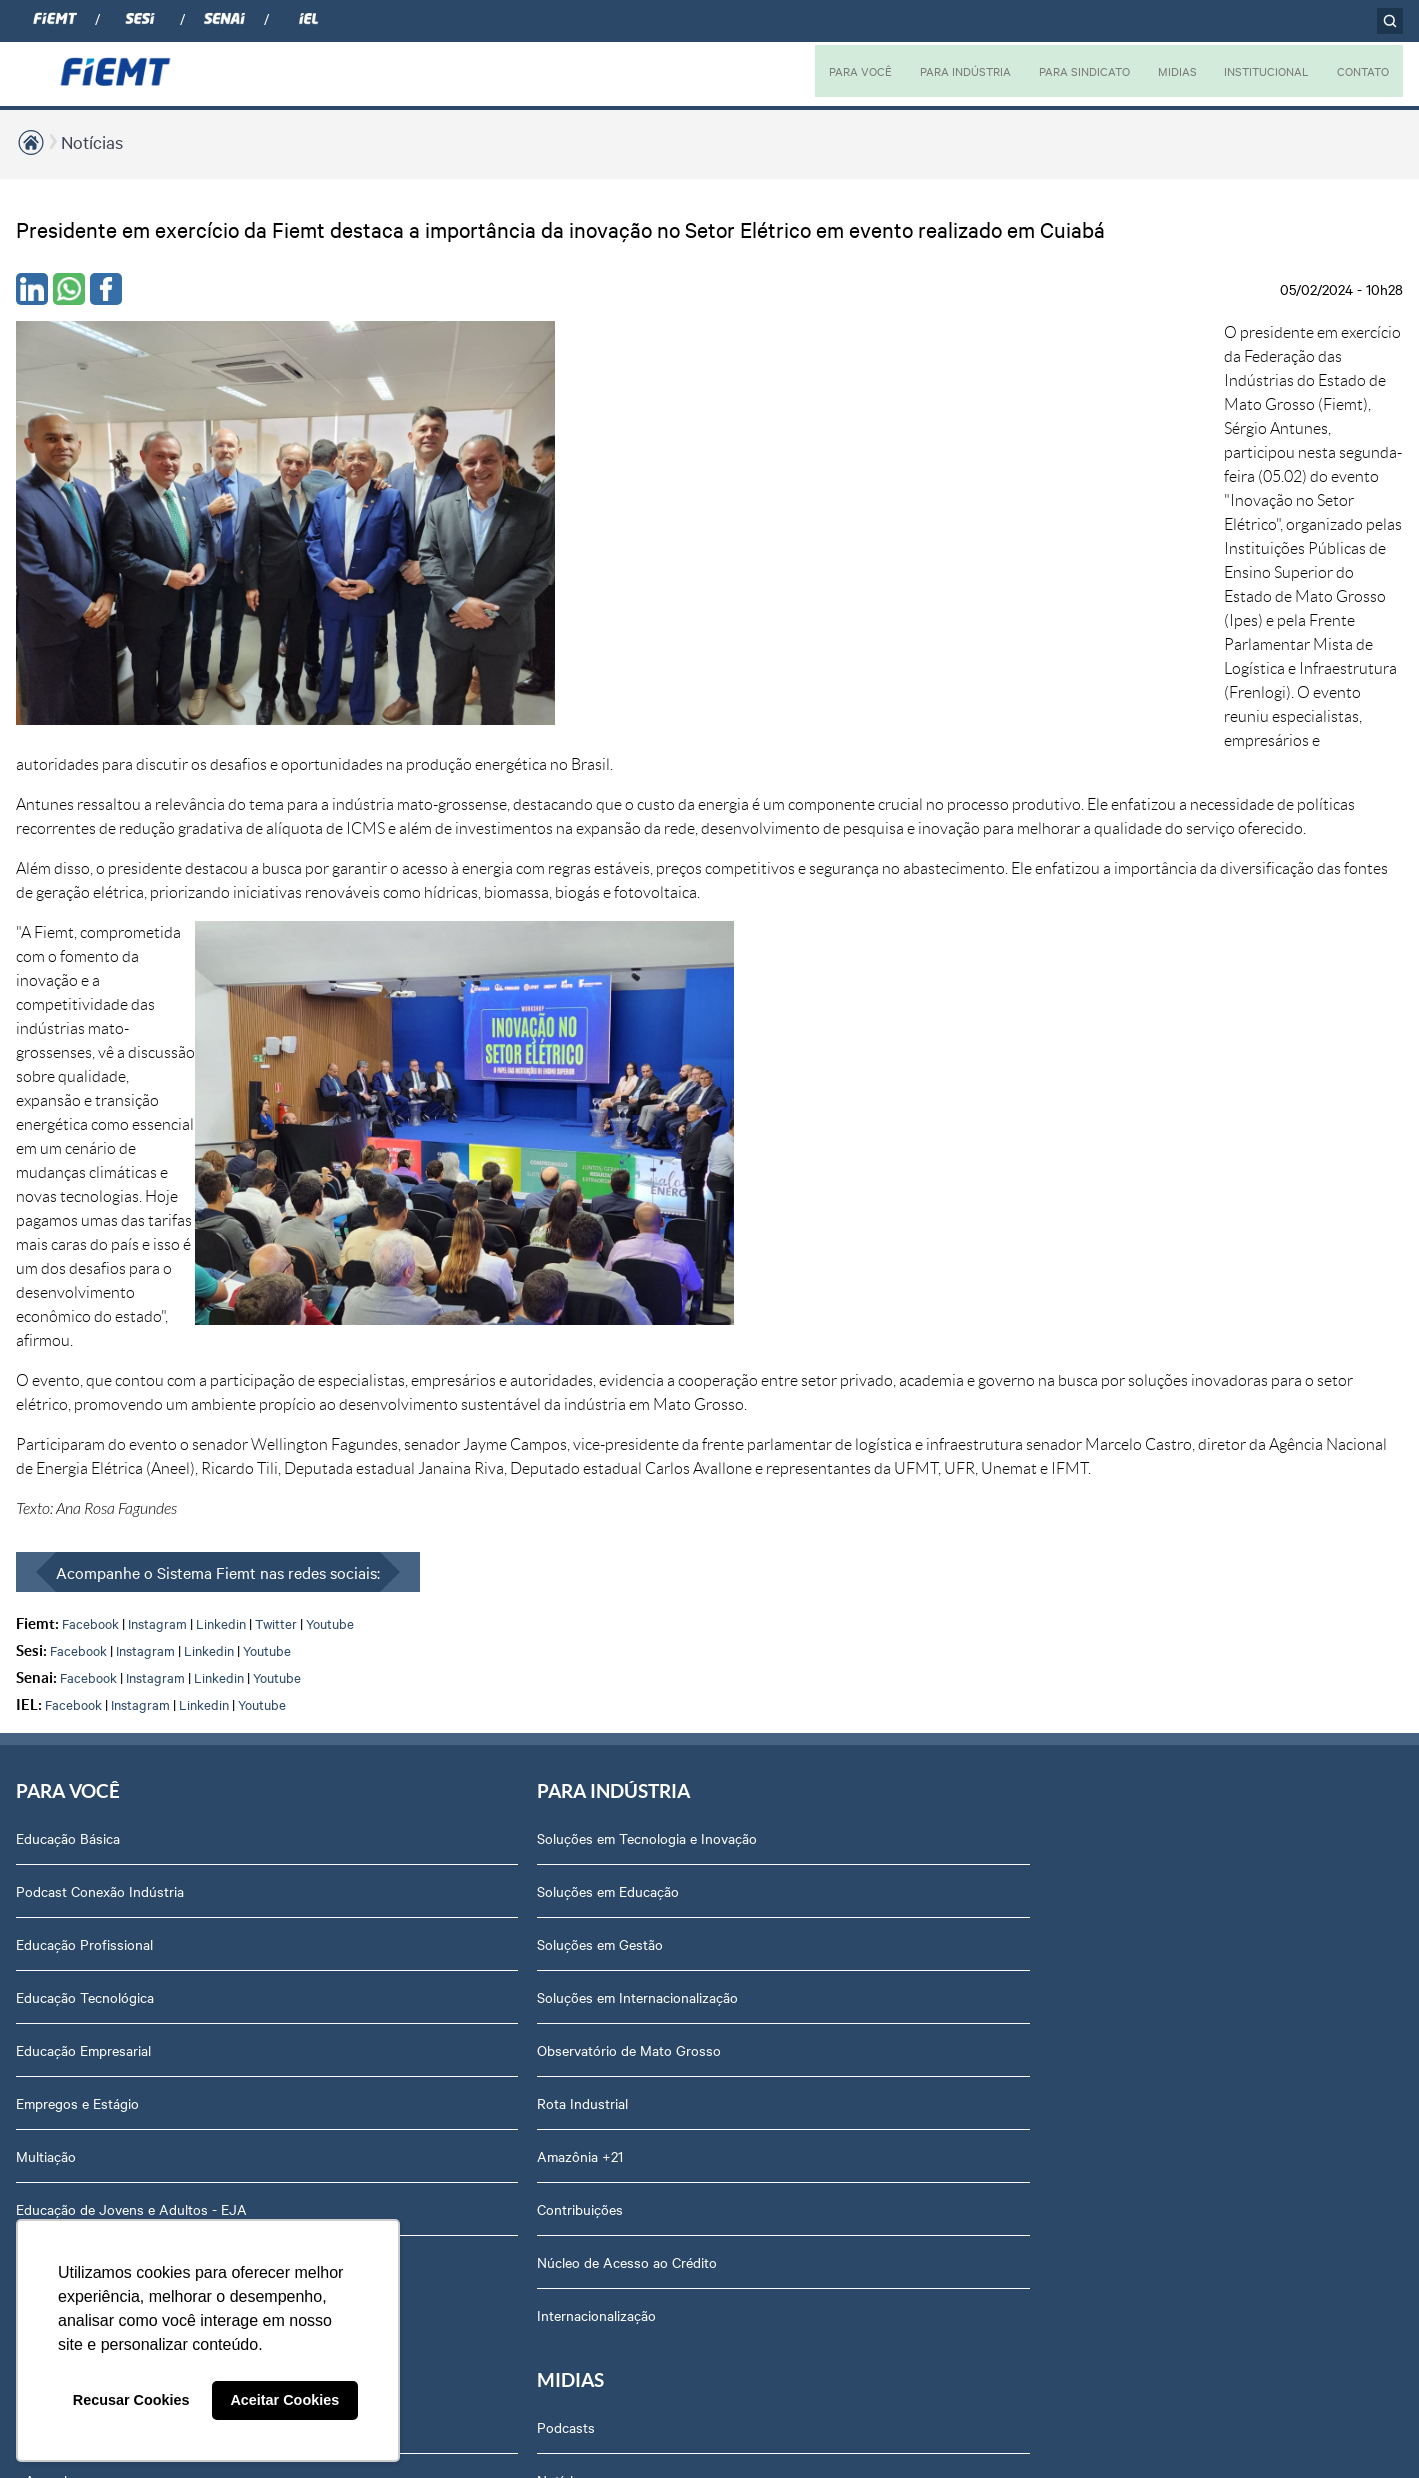 This screenshot has height=2478, width=1419. What do you see at coordinates (1147, 1853) in the screenshot?
I see `Balanços Financeiros` at bounding box center [1147, 1853].